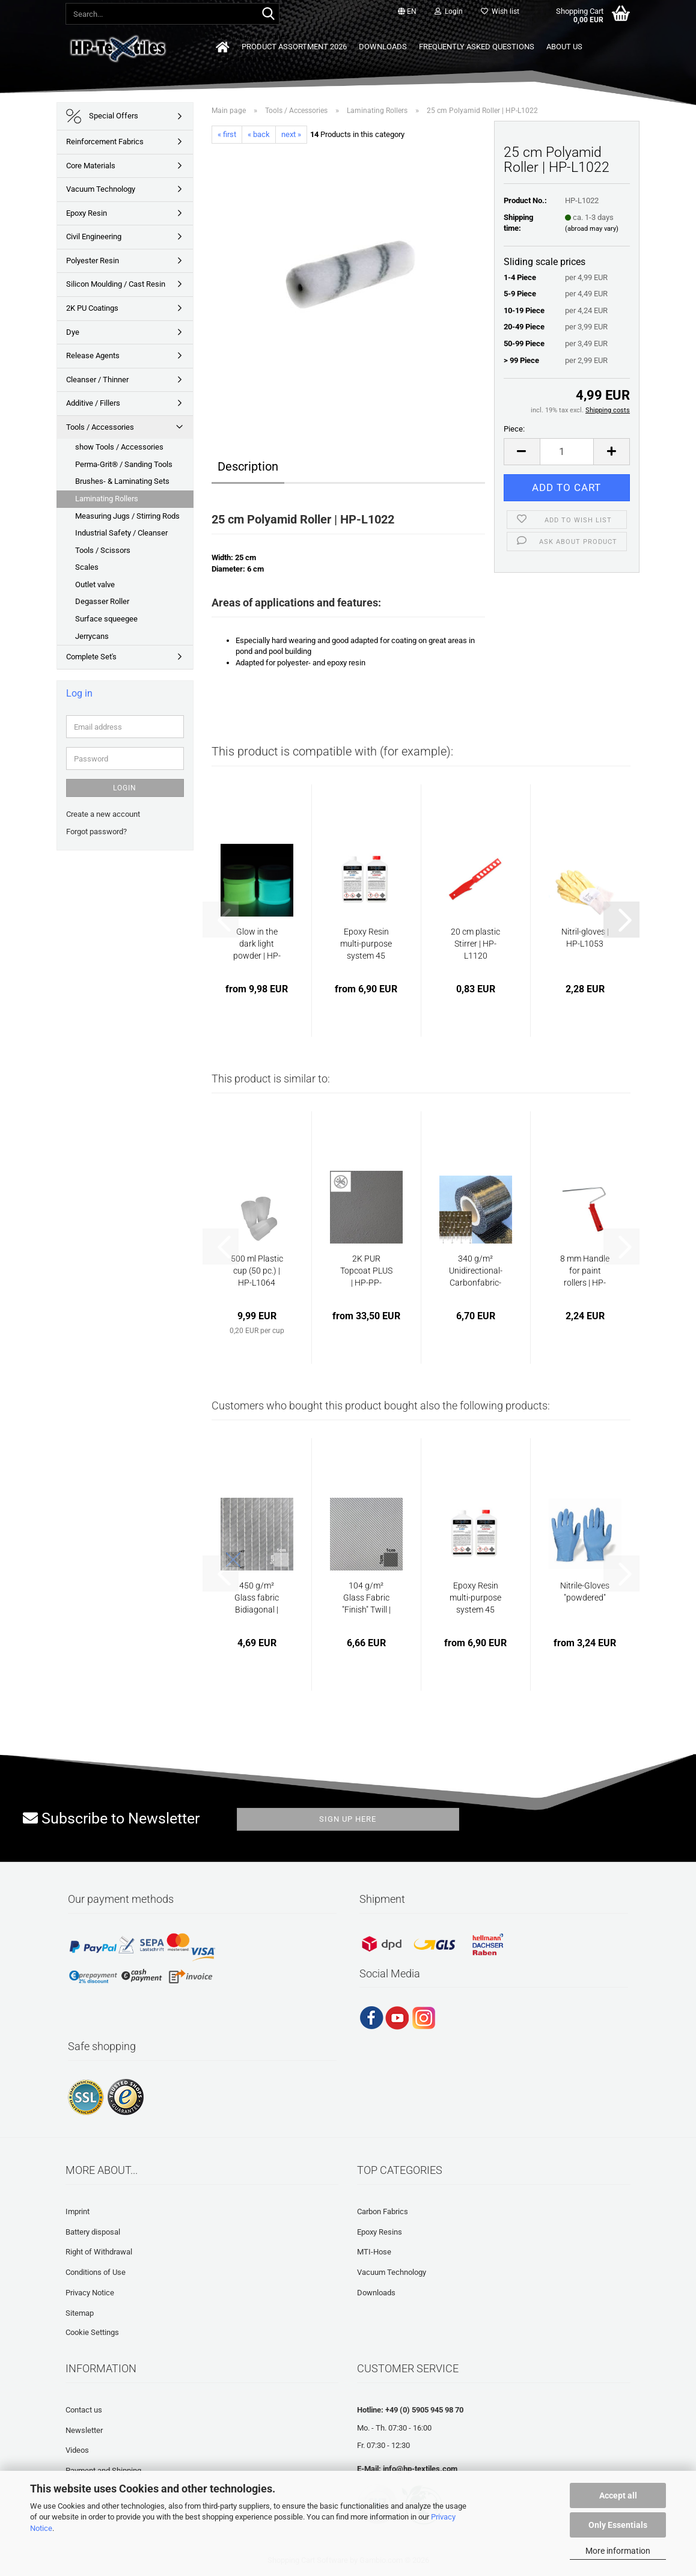  What do you see at coordinates (591, 229) in the screenshot?
I see `(abroad may vary)` at bounding box center [591, 229].